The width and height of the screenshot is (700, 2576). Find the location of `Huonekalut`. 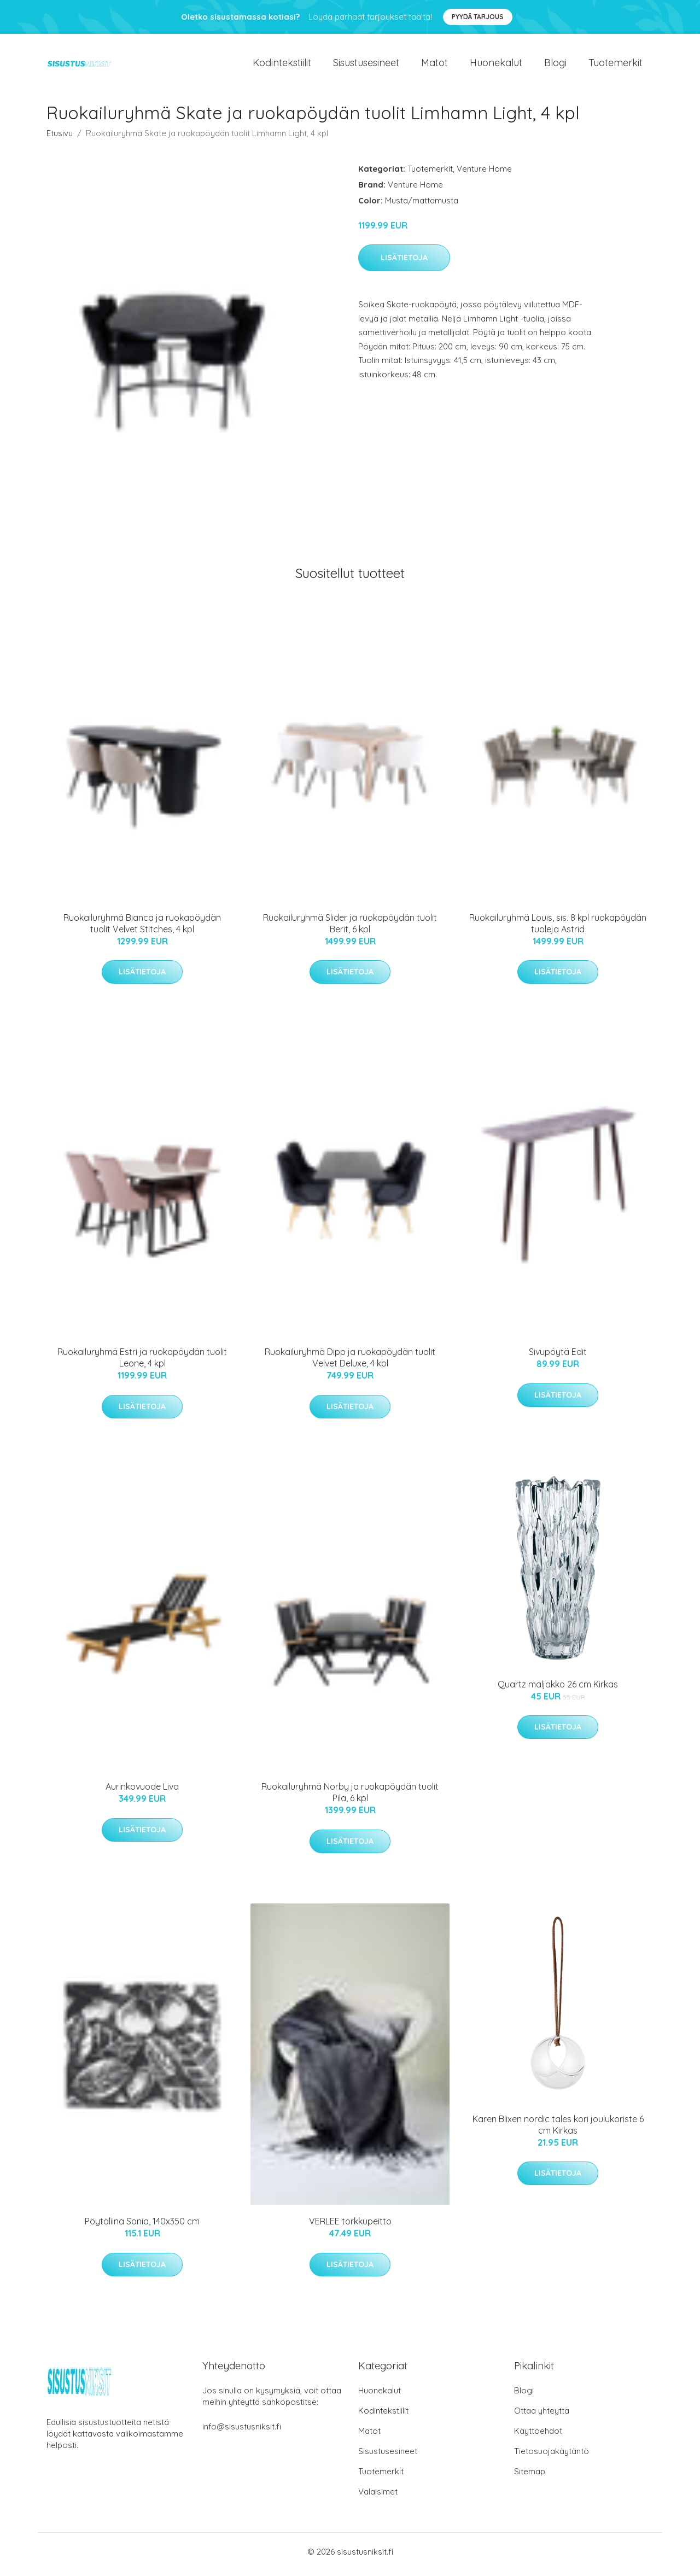

Huonekalut is located at coordinates (496, 65).